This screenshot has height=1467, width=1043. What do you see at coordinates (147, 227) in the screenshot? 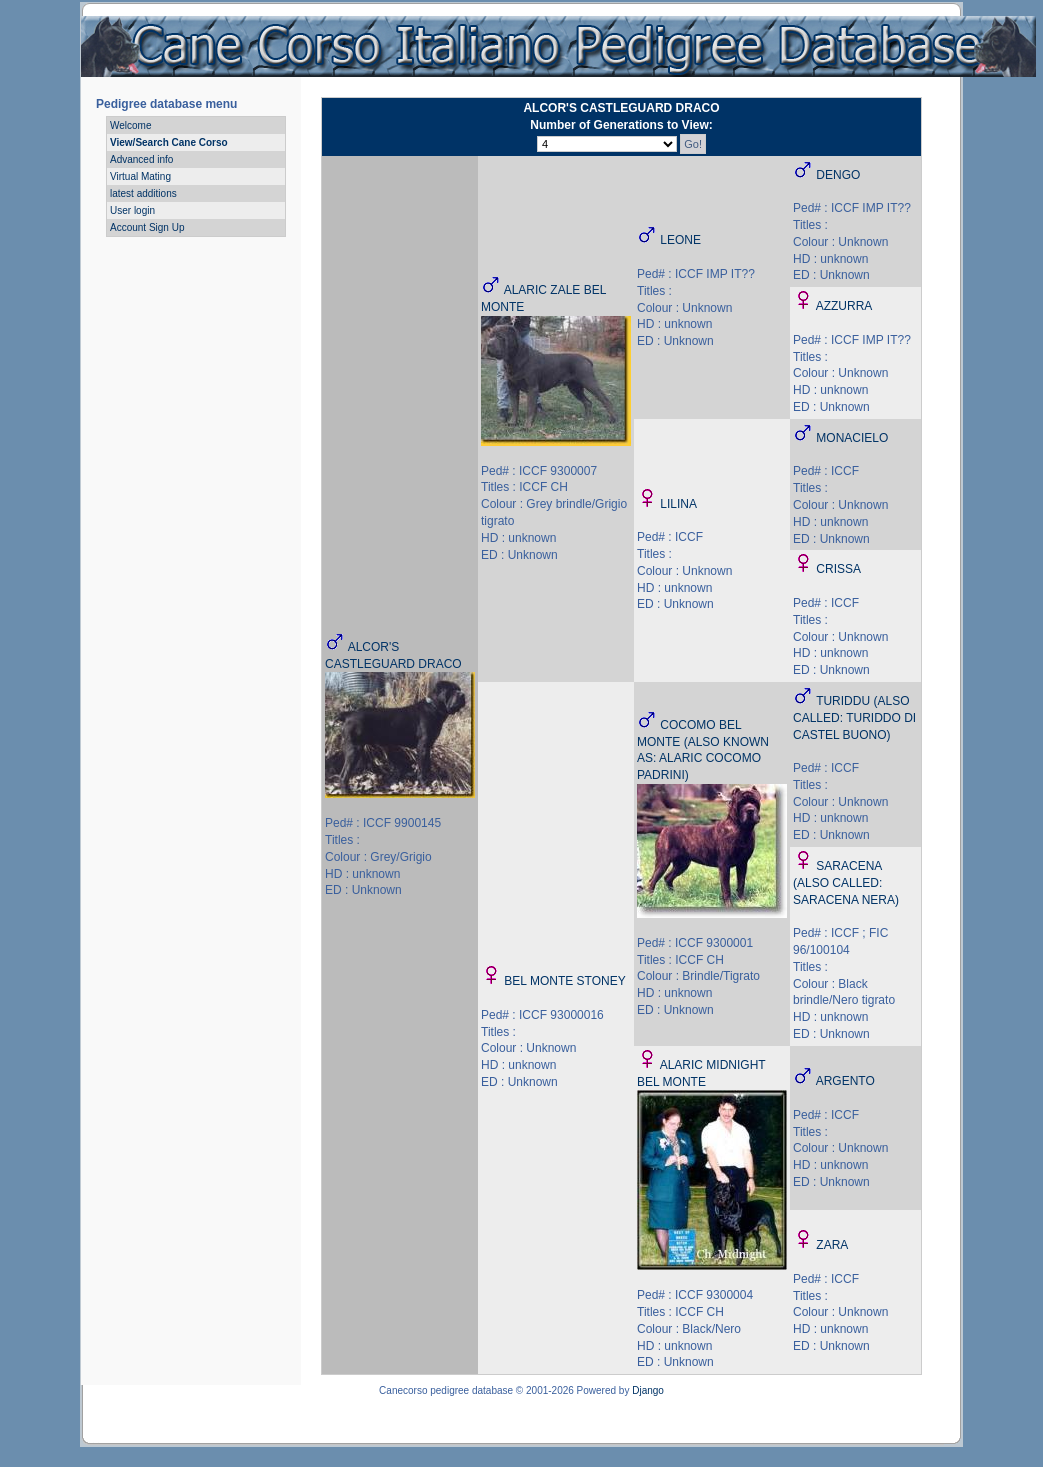
I see `Account Sign Up` at bounding box center [147, 227].